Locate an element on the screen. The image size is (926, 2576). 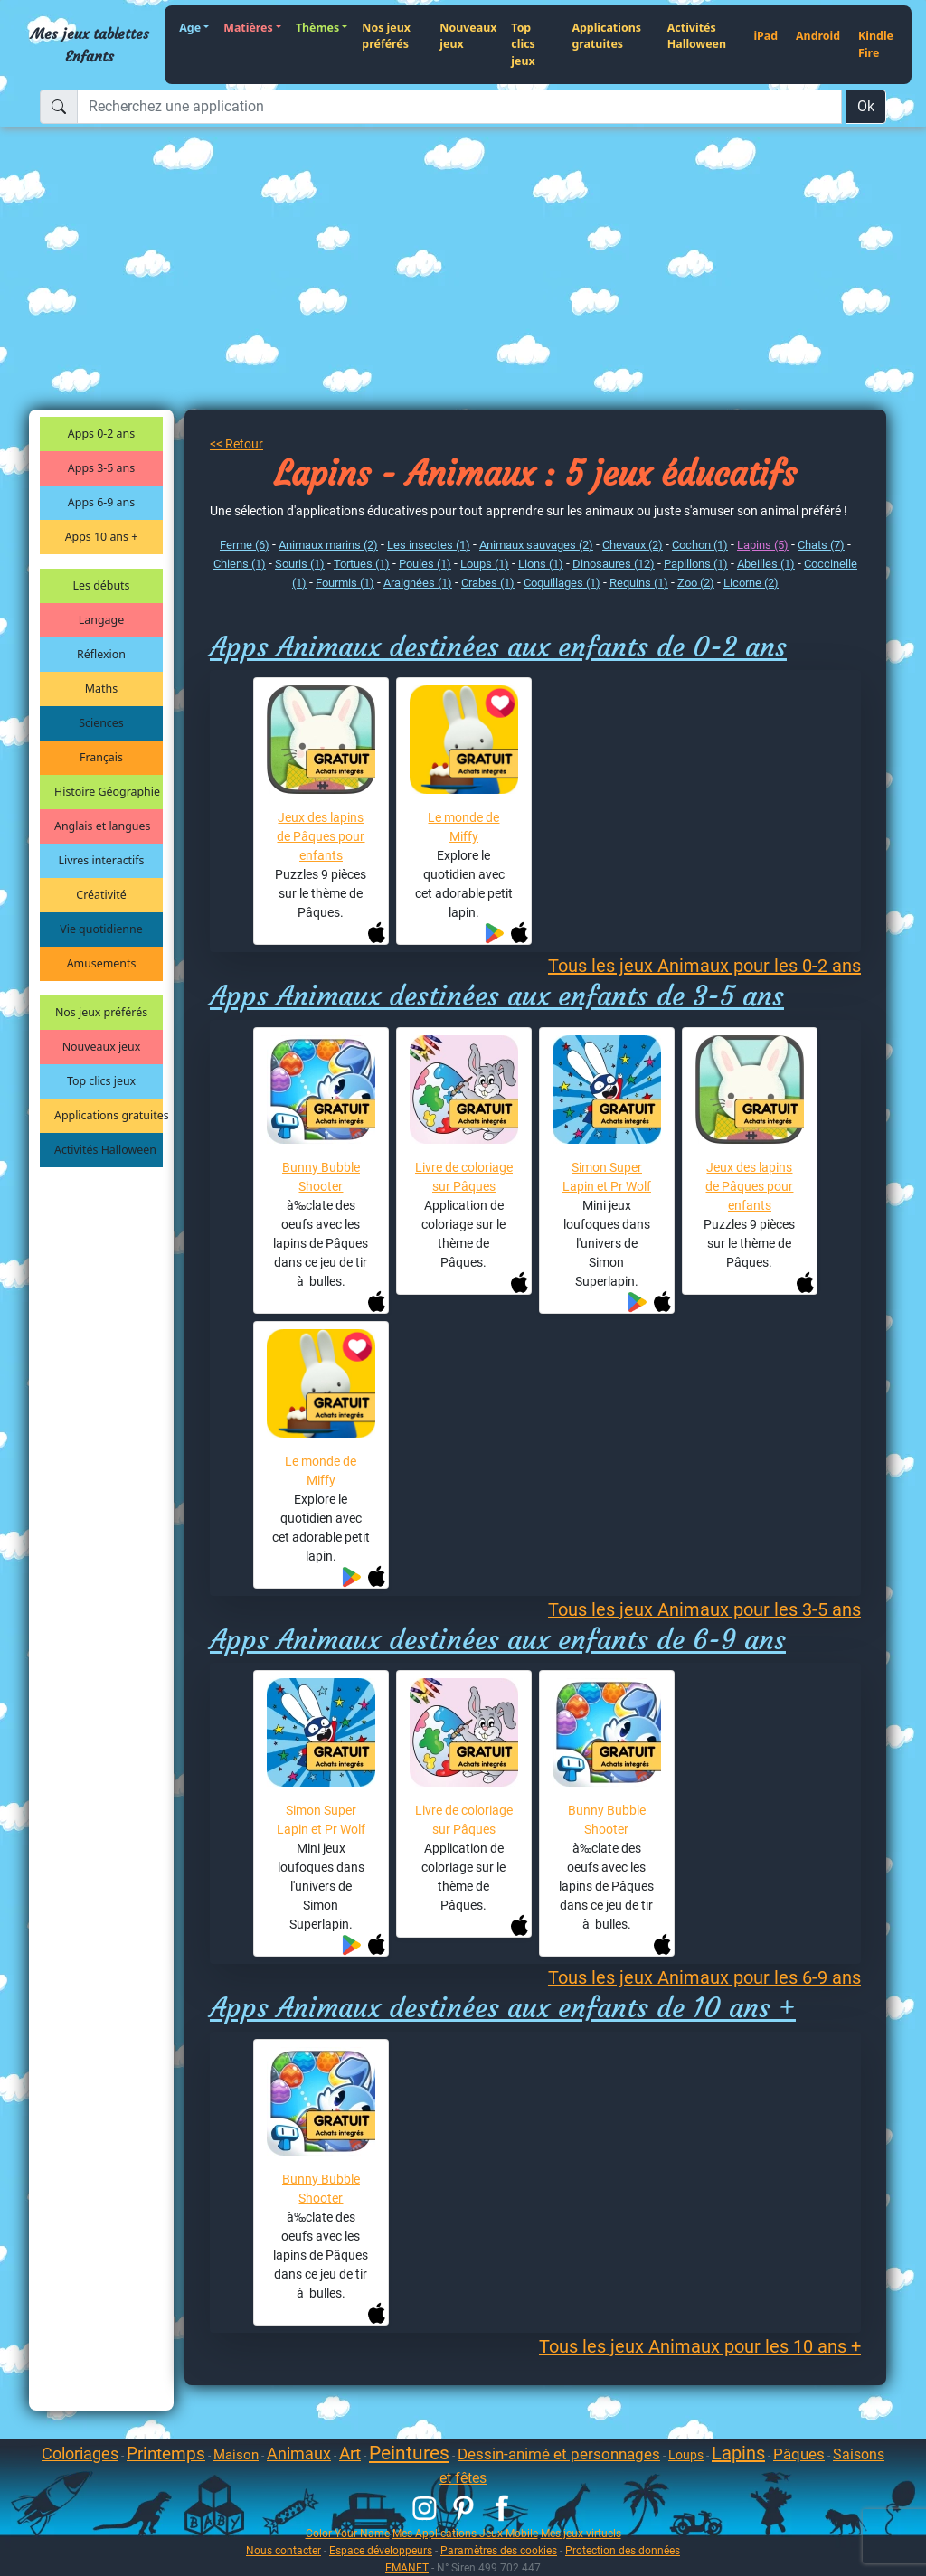
Souris (1) is located at coordinates (300, 564).